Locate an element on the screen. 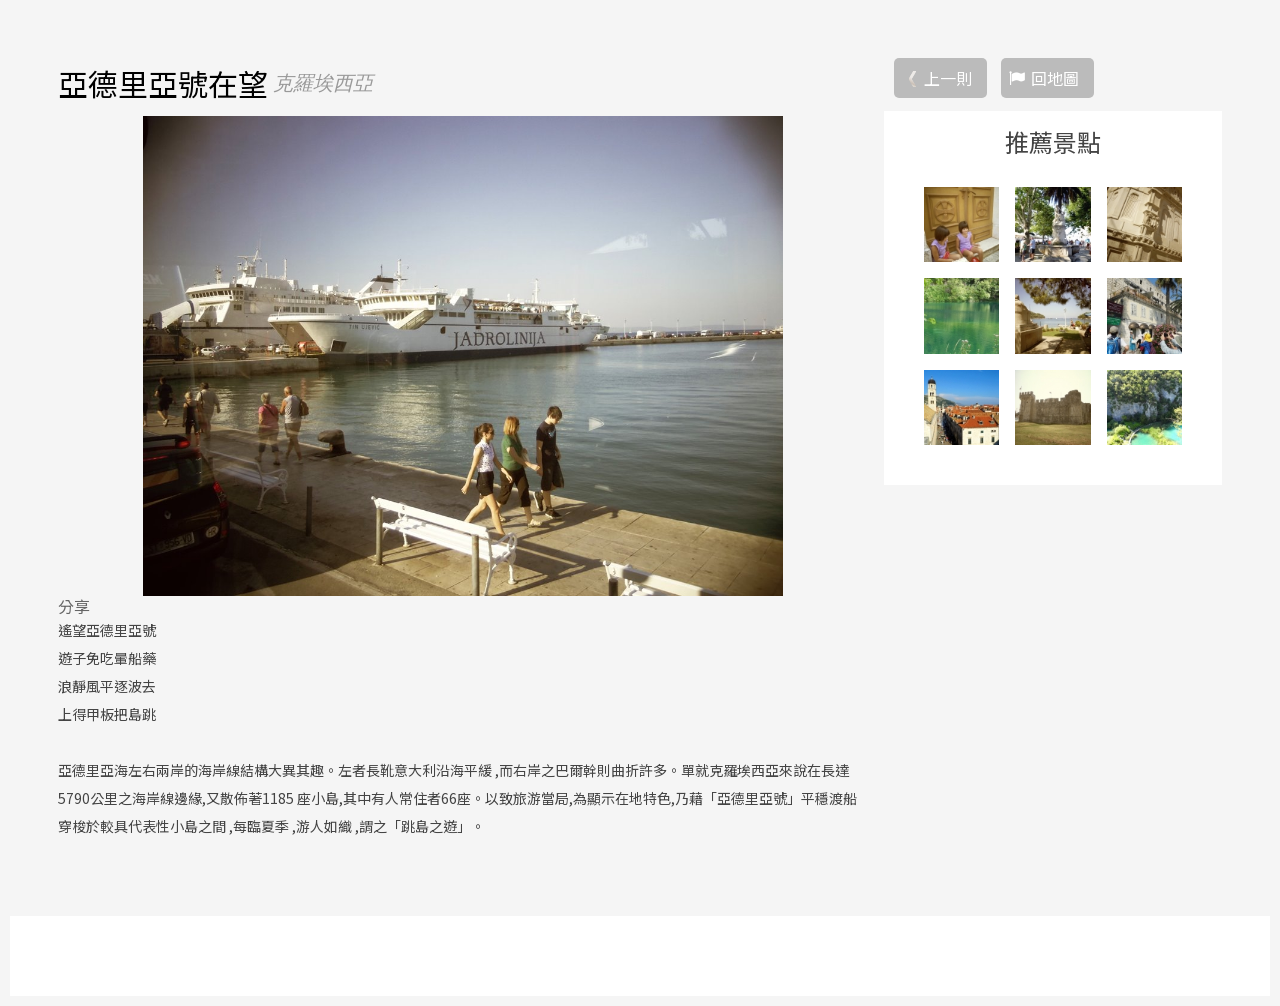 The width and height of the screenshot is (1280, 1006). 回地圖 is located at coordinates (1055, 78).